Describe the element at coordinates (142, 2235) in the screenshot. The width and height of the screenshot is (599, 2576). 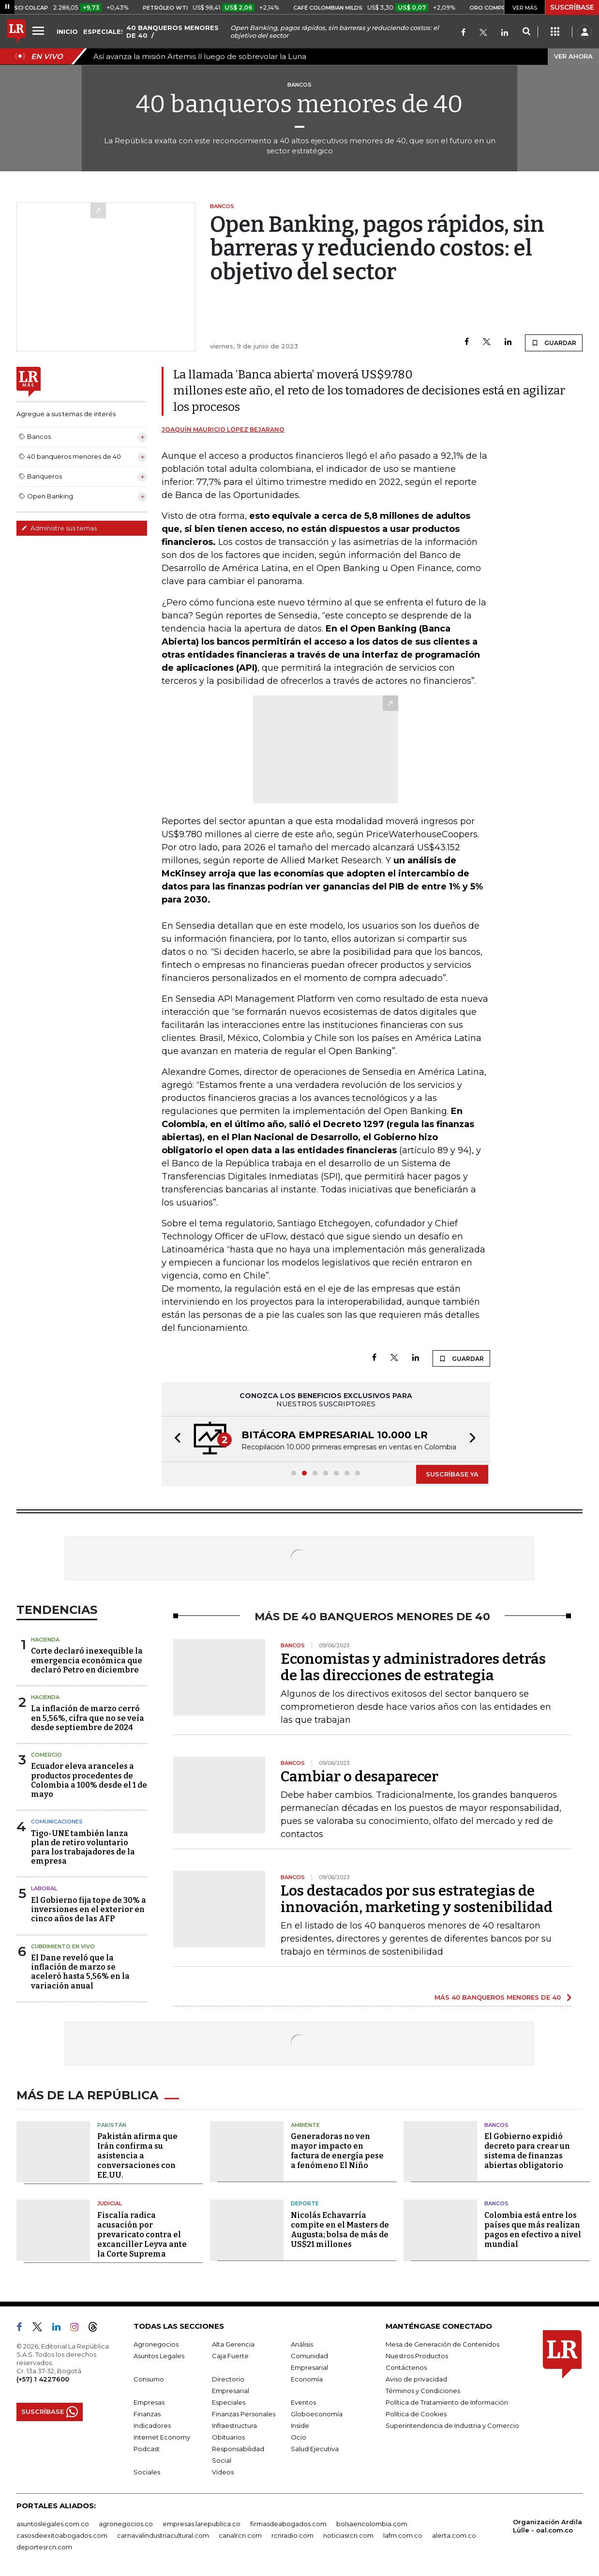
I see `Fiscalía radica acusación por prevaricato contra el excanciller Leyva ante la Corte Suprema` at that location.